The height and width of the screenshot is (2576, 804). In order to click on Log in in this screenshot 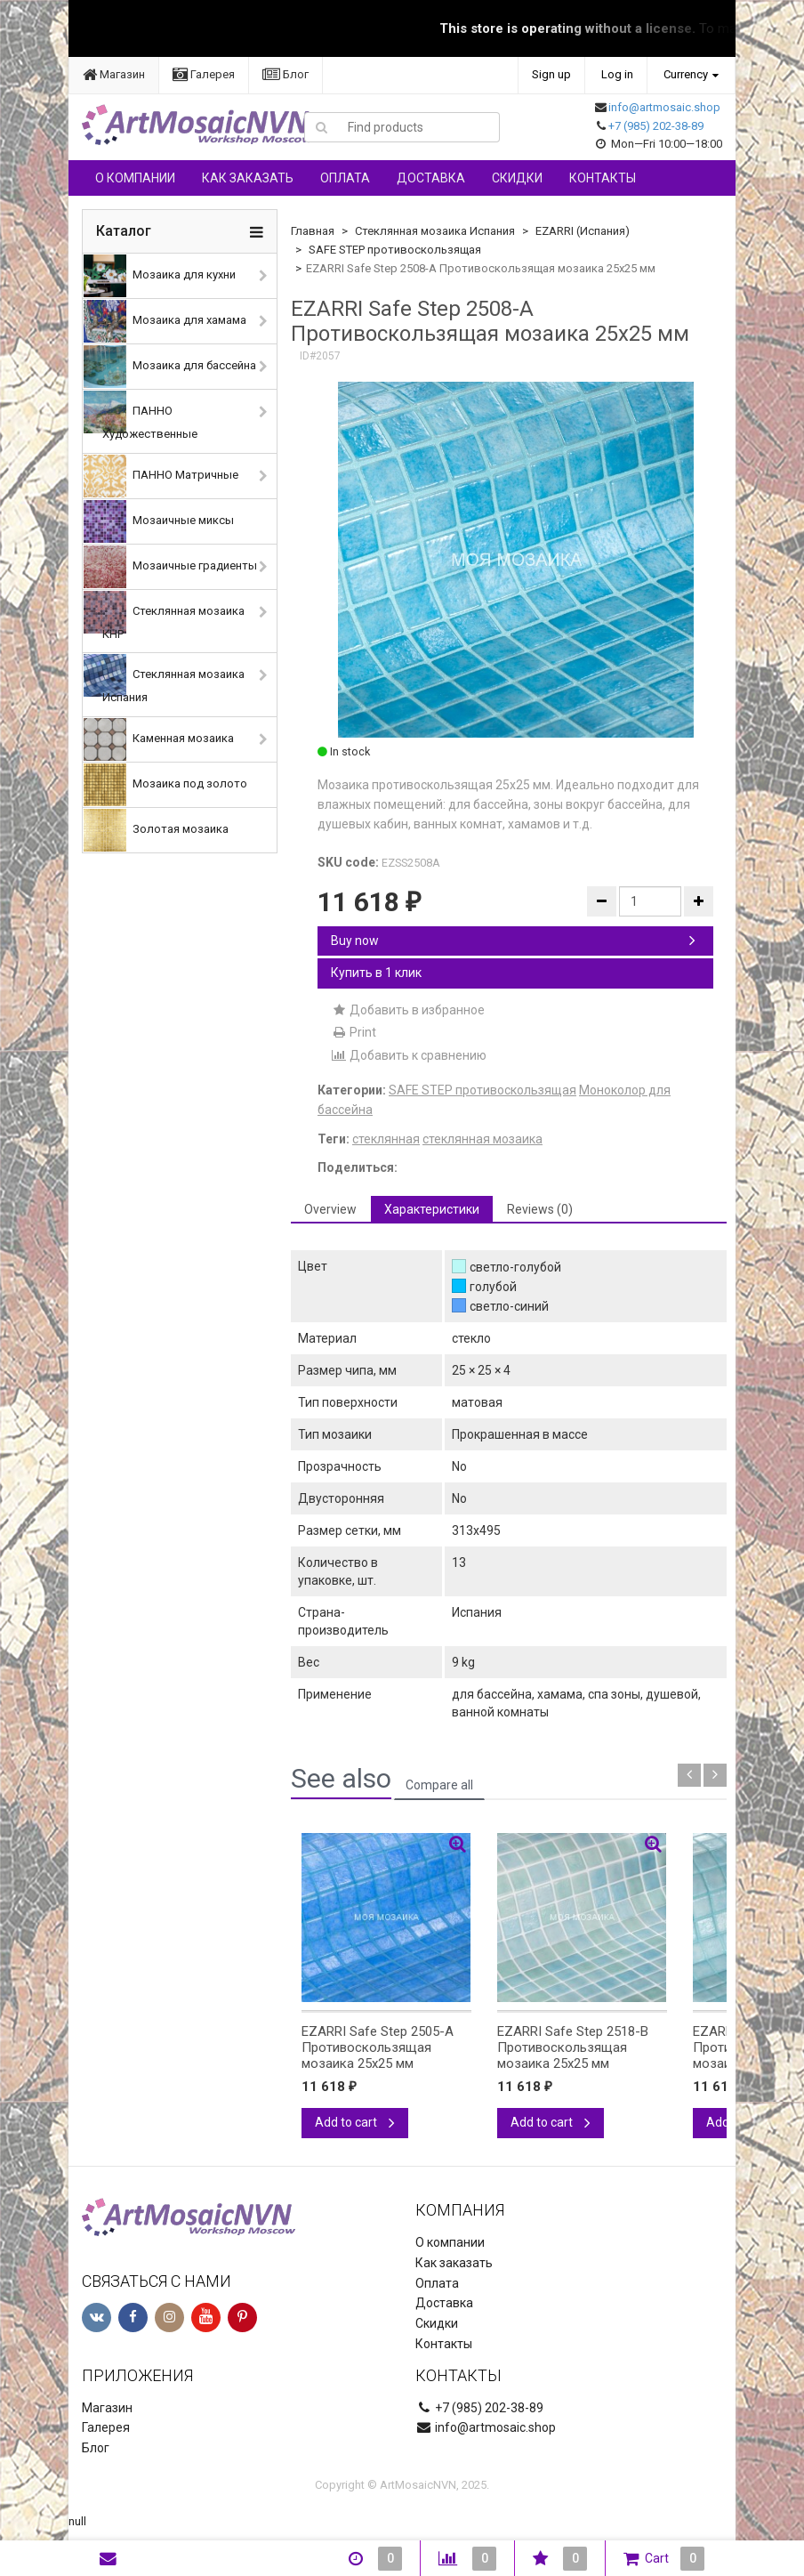, I will do `click(617, 74)`.